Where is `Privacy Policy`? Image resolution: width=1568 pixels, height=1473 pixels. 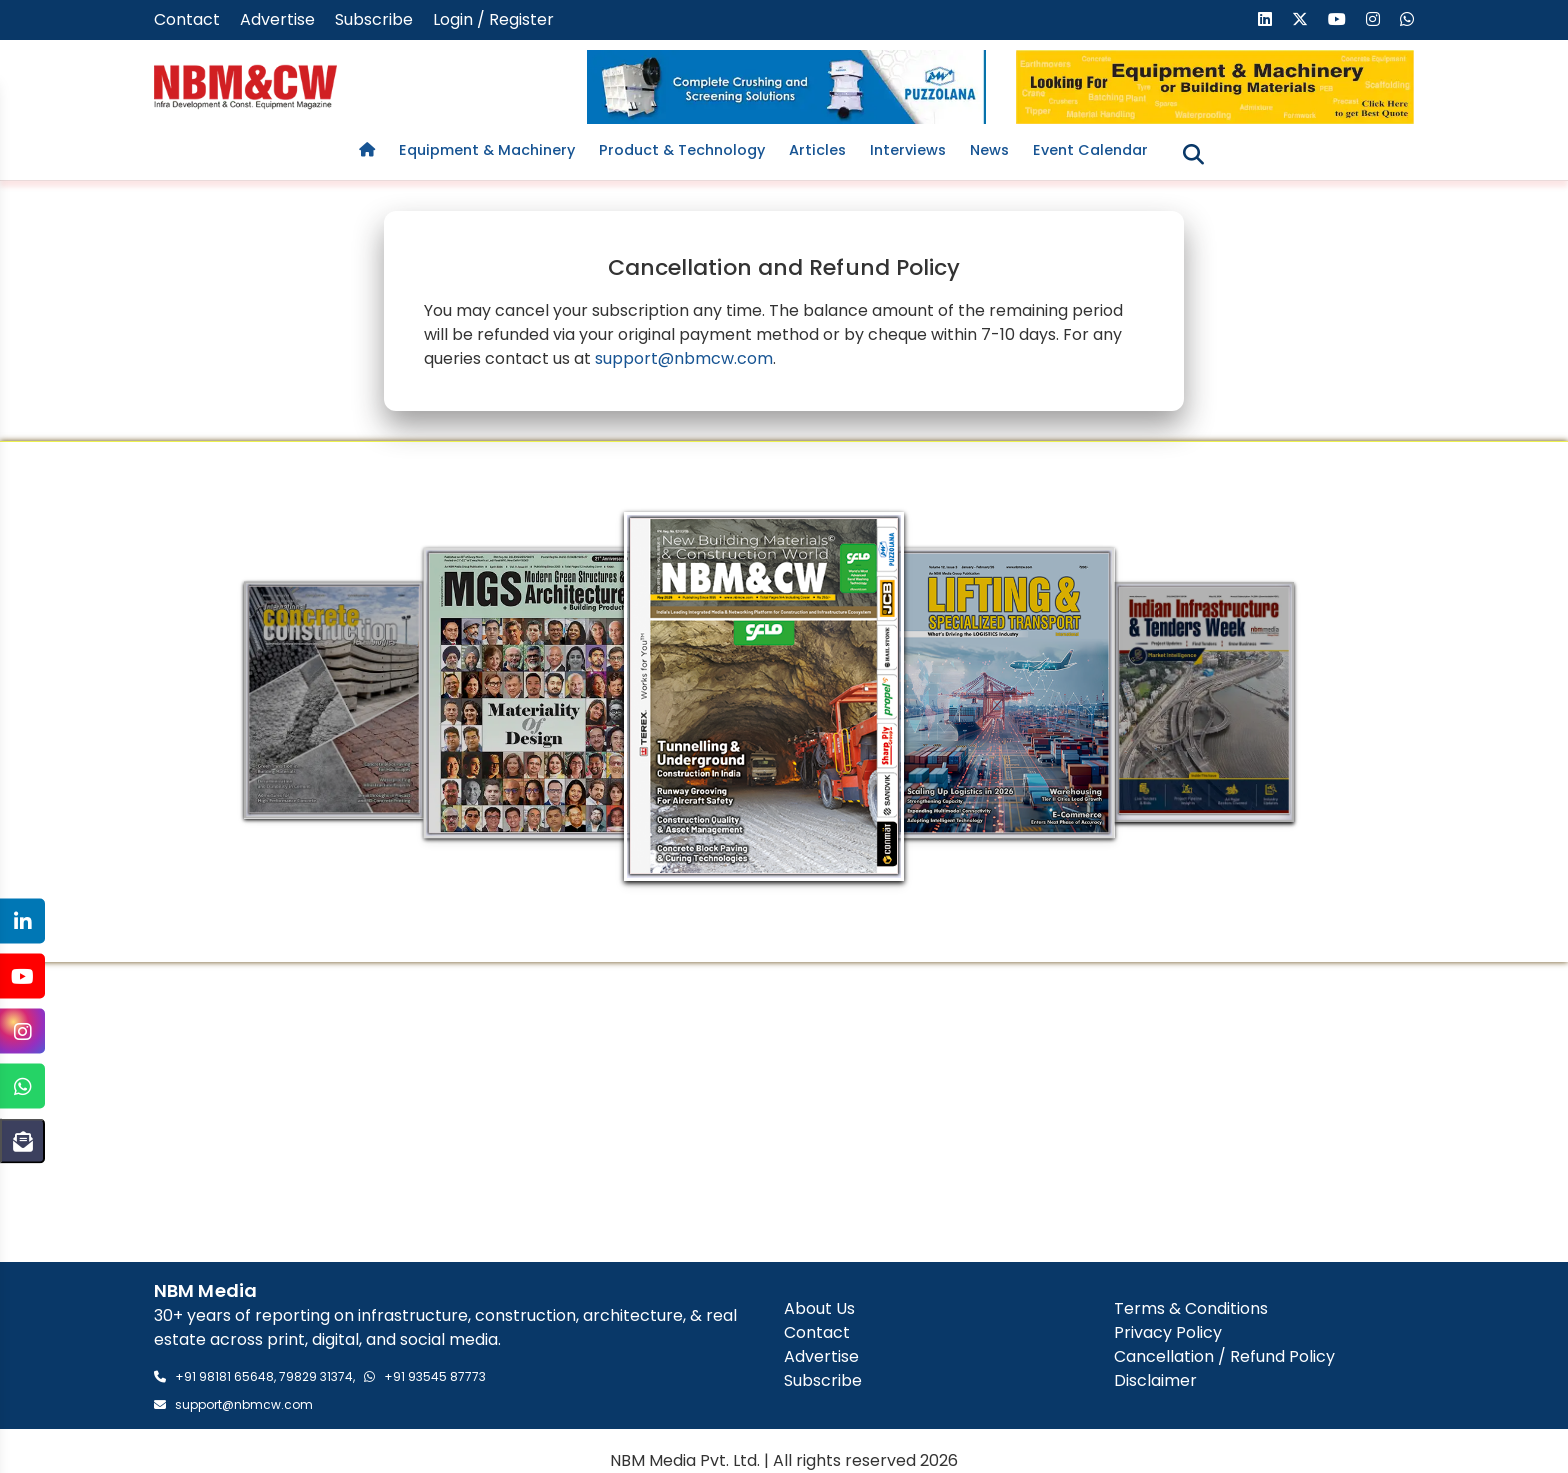 Privacy Policy is located at coordinates (1168, 1333).